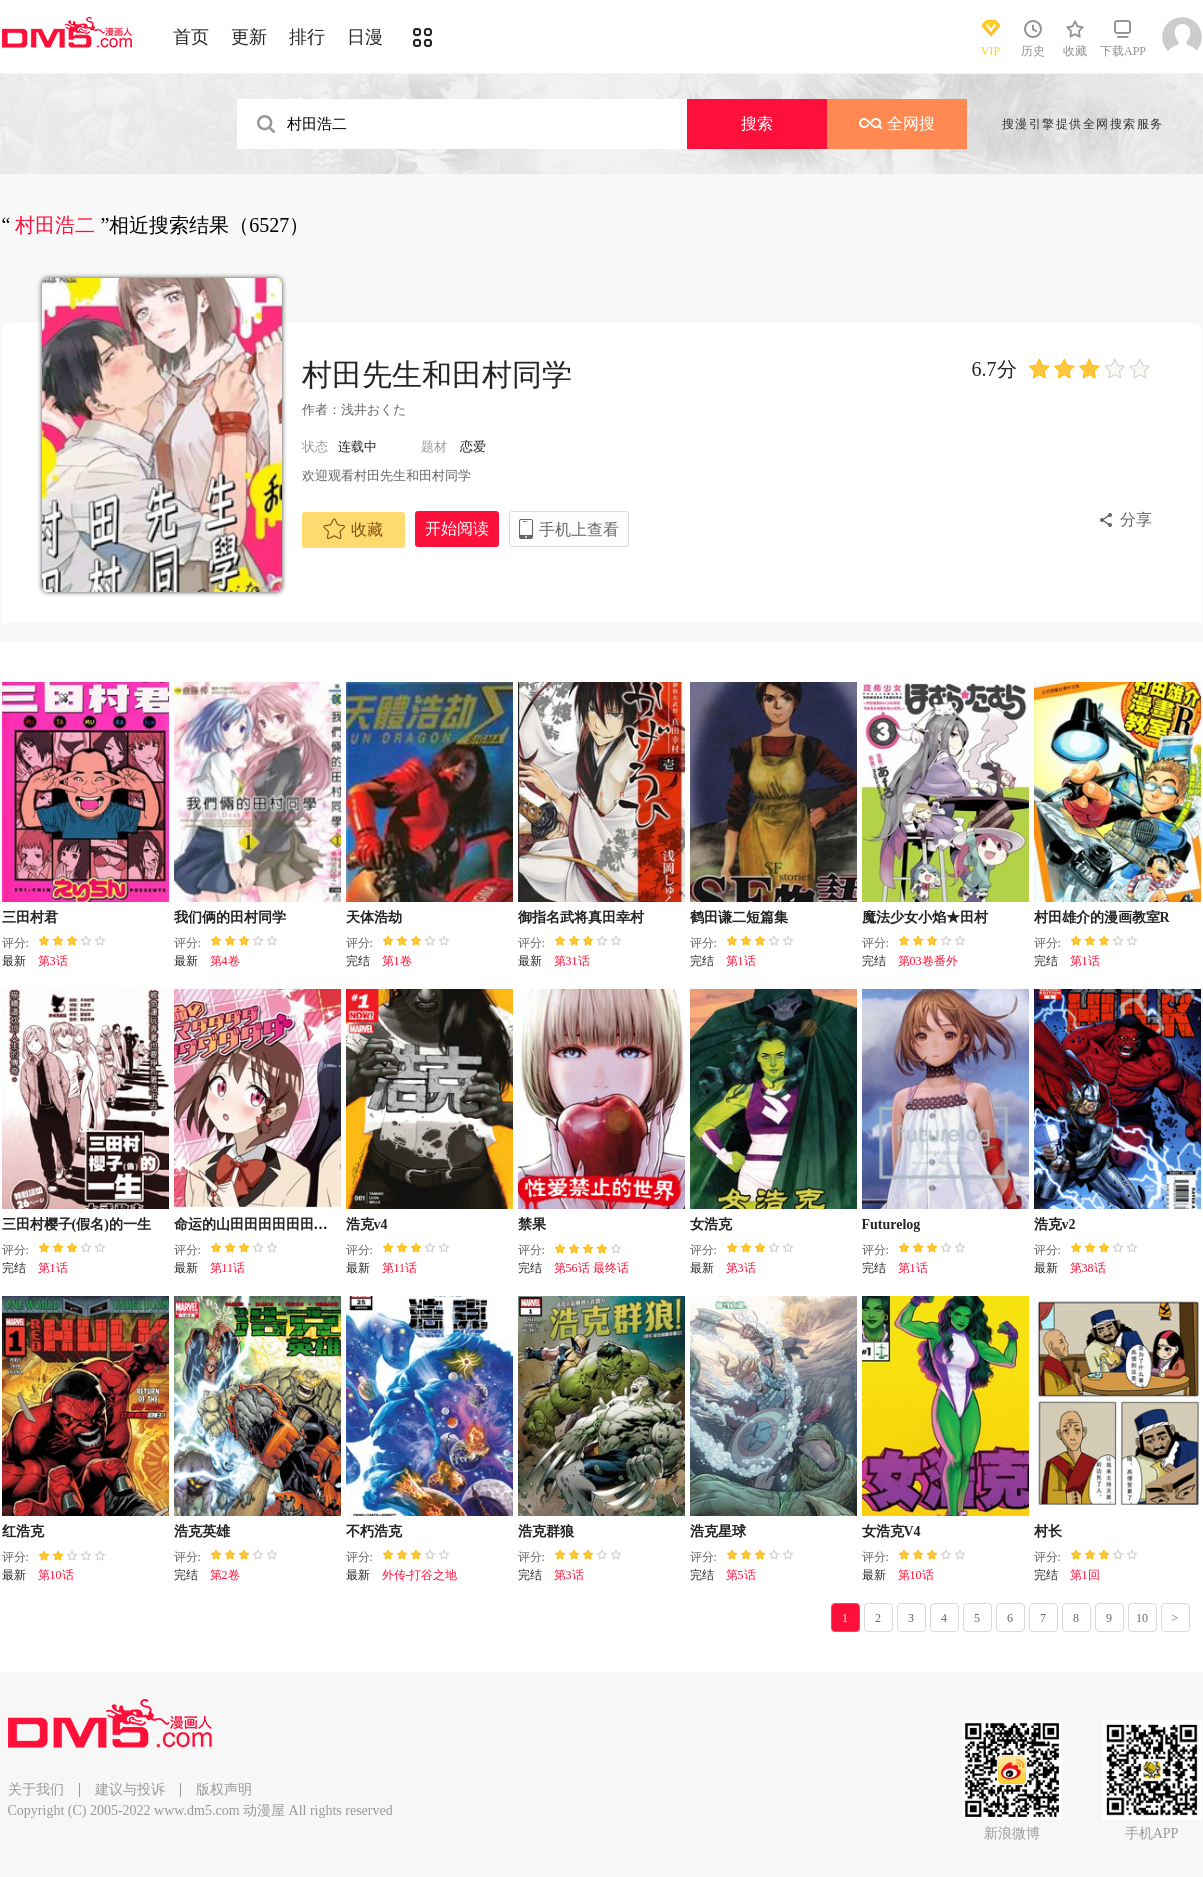 The image size is (1203, 1877). What do you see at coordinates (1142, 1618) in the screenshot?
I see `10` at bounding box center [1142, 1618].